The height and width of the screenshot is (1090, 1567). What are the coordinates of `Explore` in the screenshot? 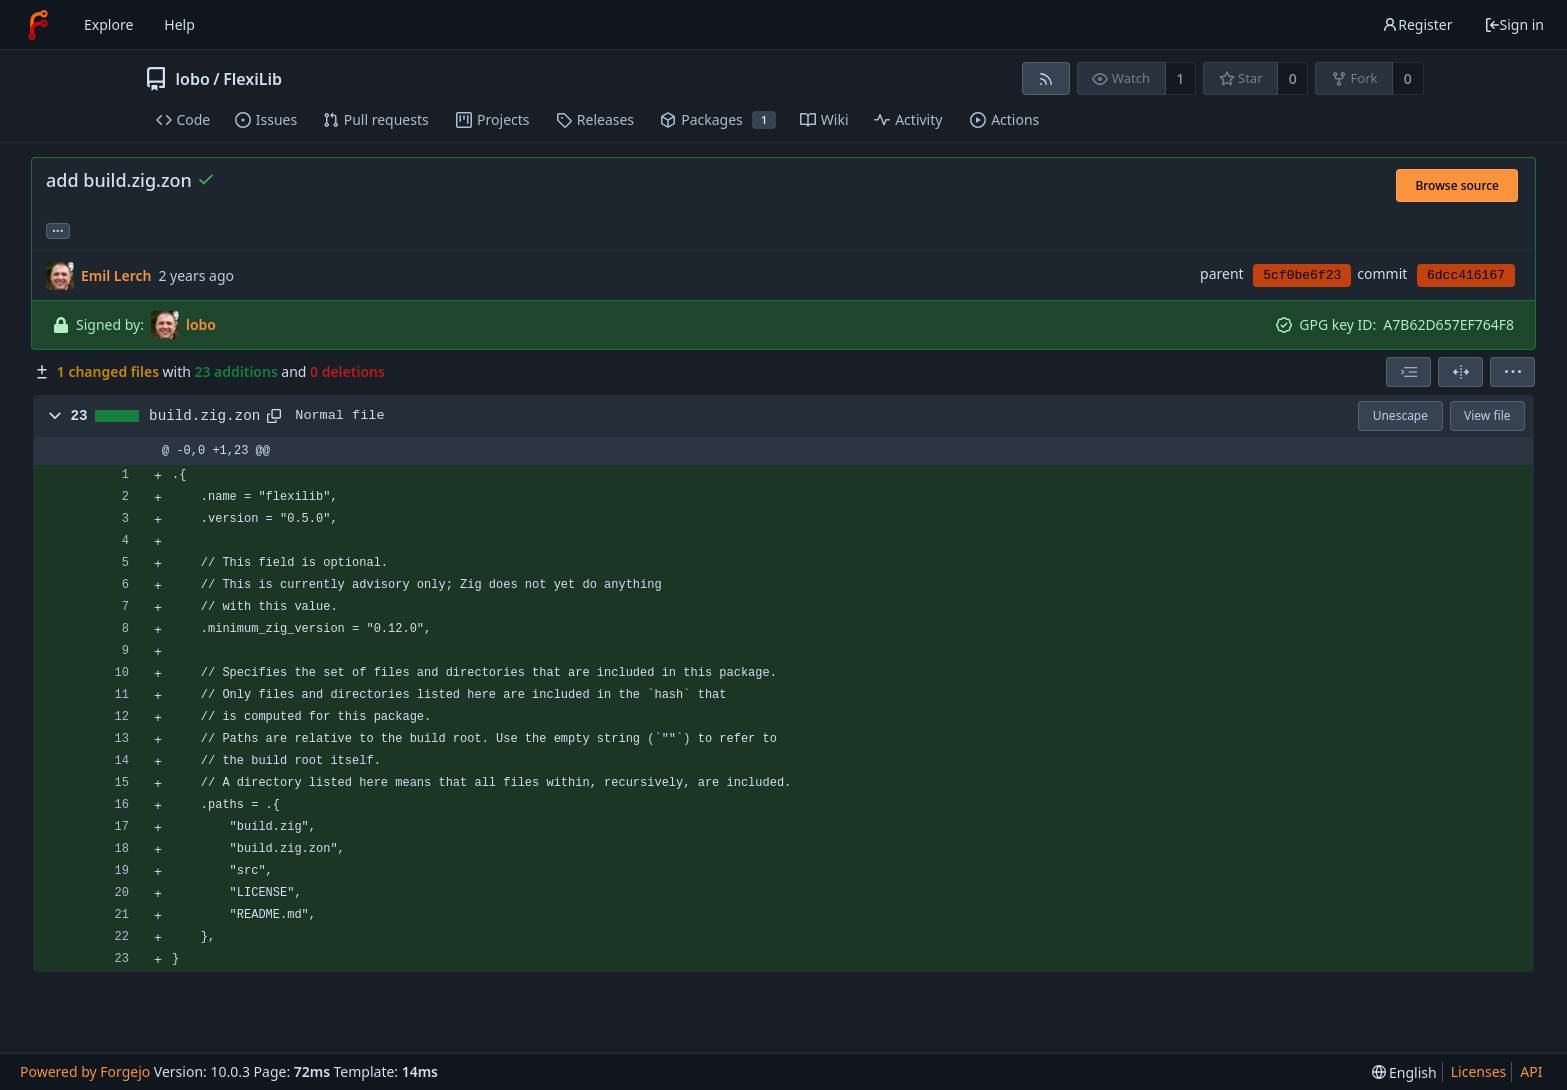 It's located at (108, 24).